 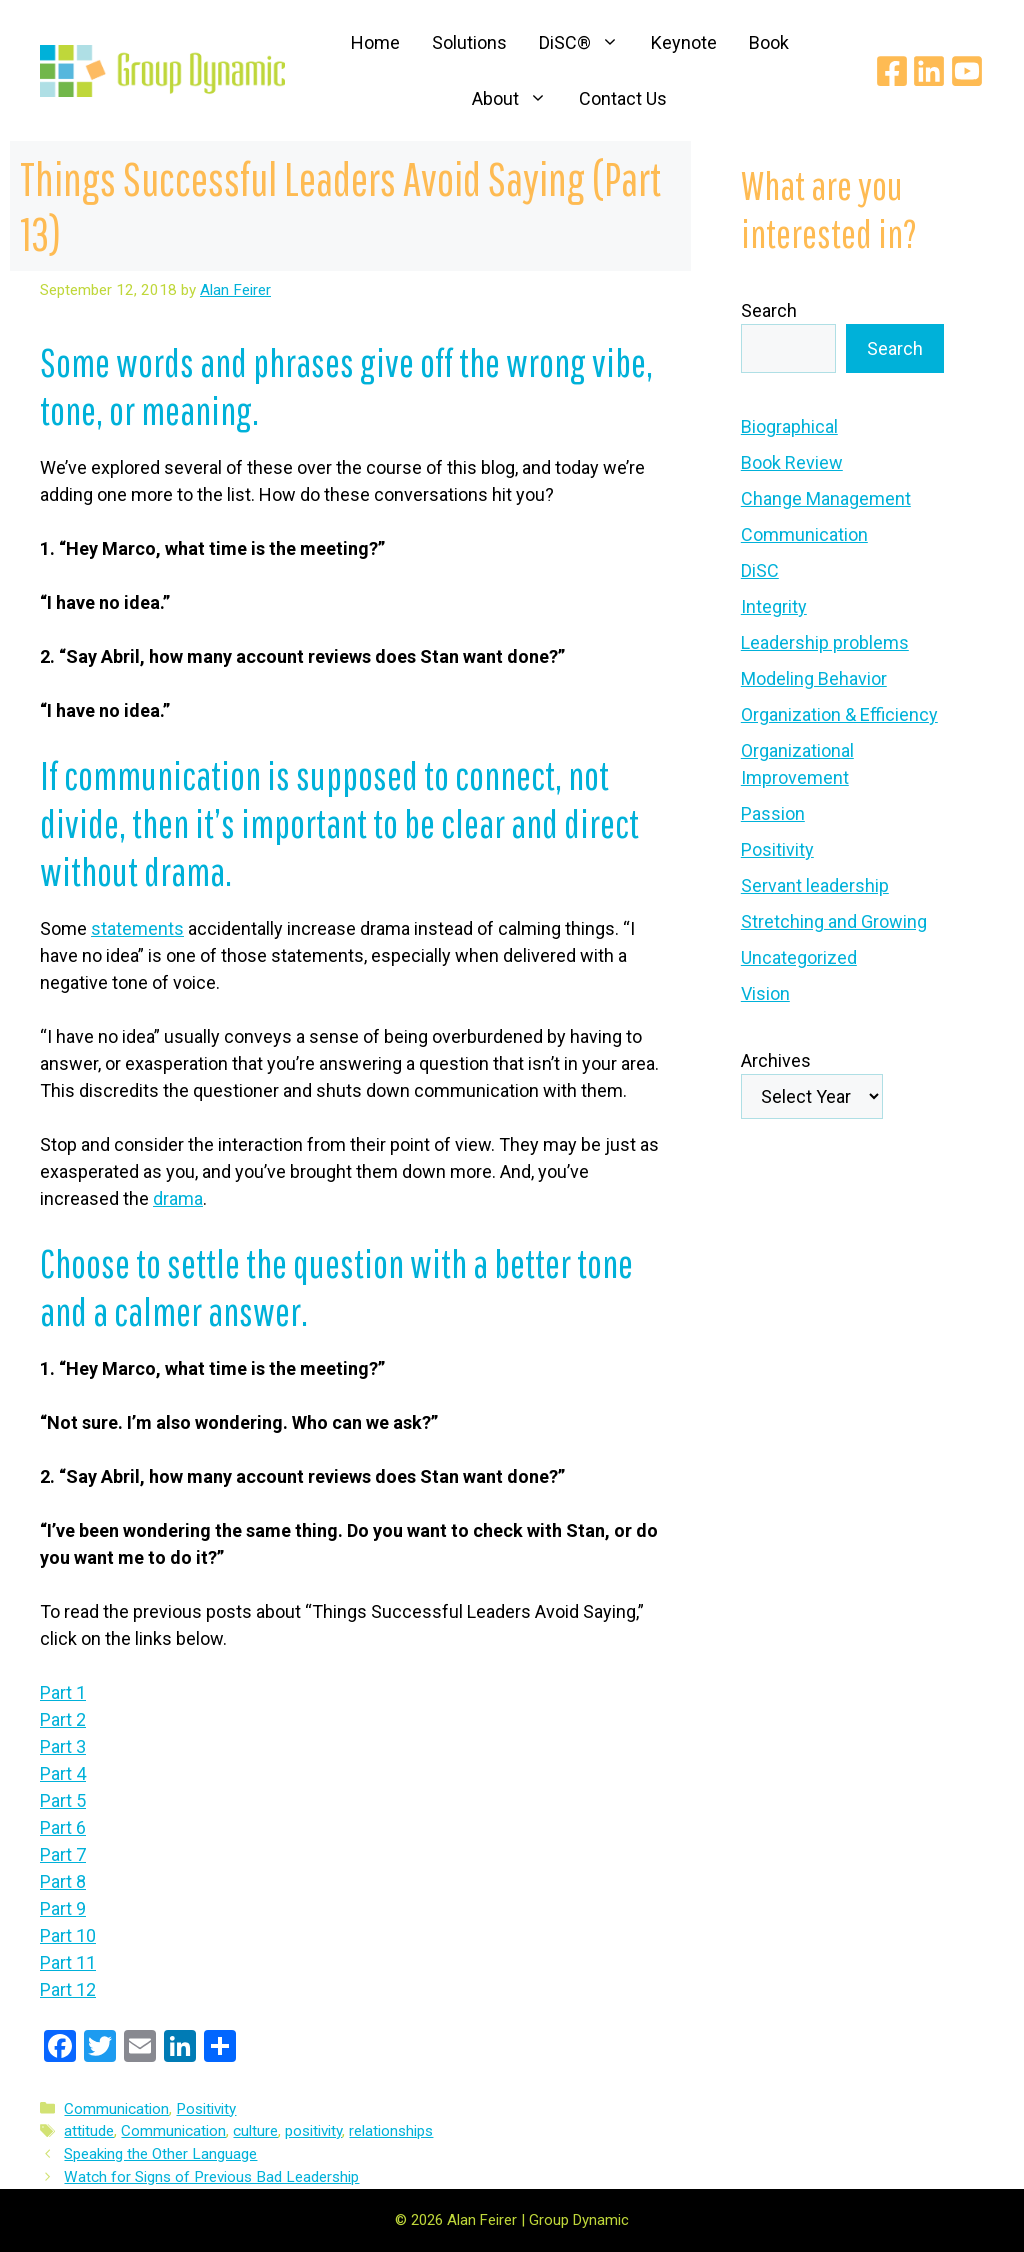 What do you see at coordinates (684, 42) in the screenshot?
I see `Keynote` at bounding box center [684, 42].